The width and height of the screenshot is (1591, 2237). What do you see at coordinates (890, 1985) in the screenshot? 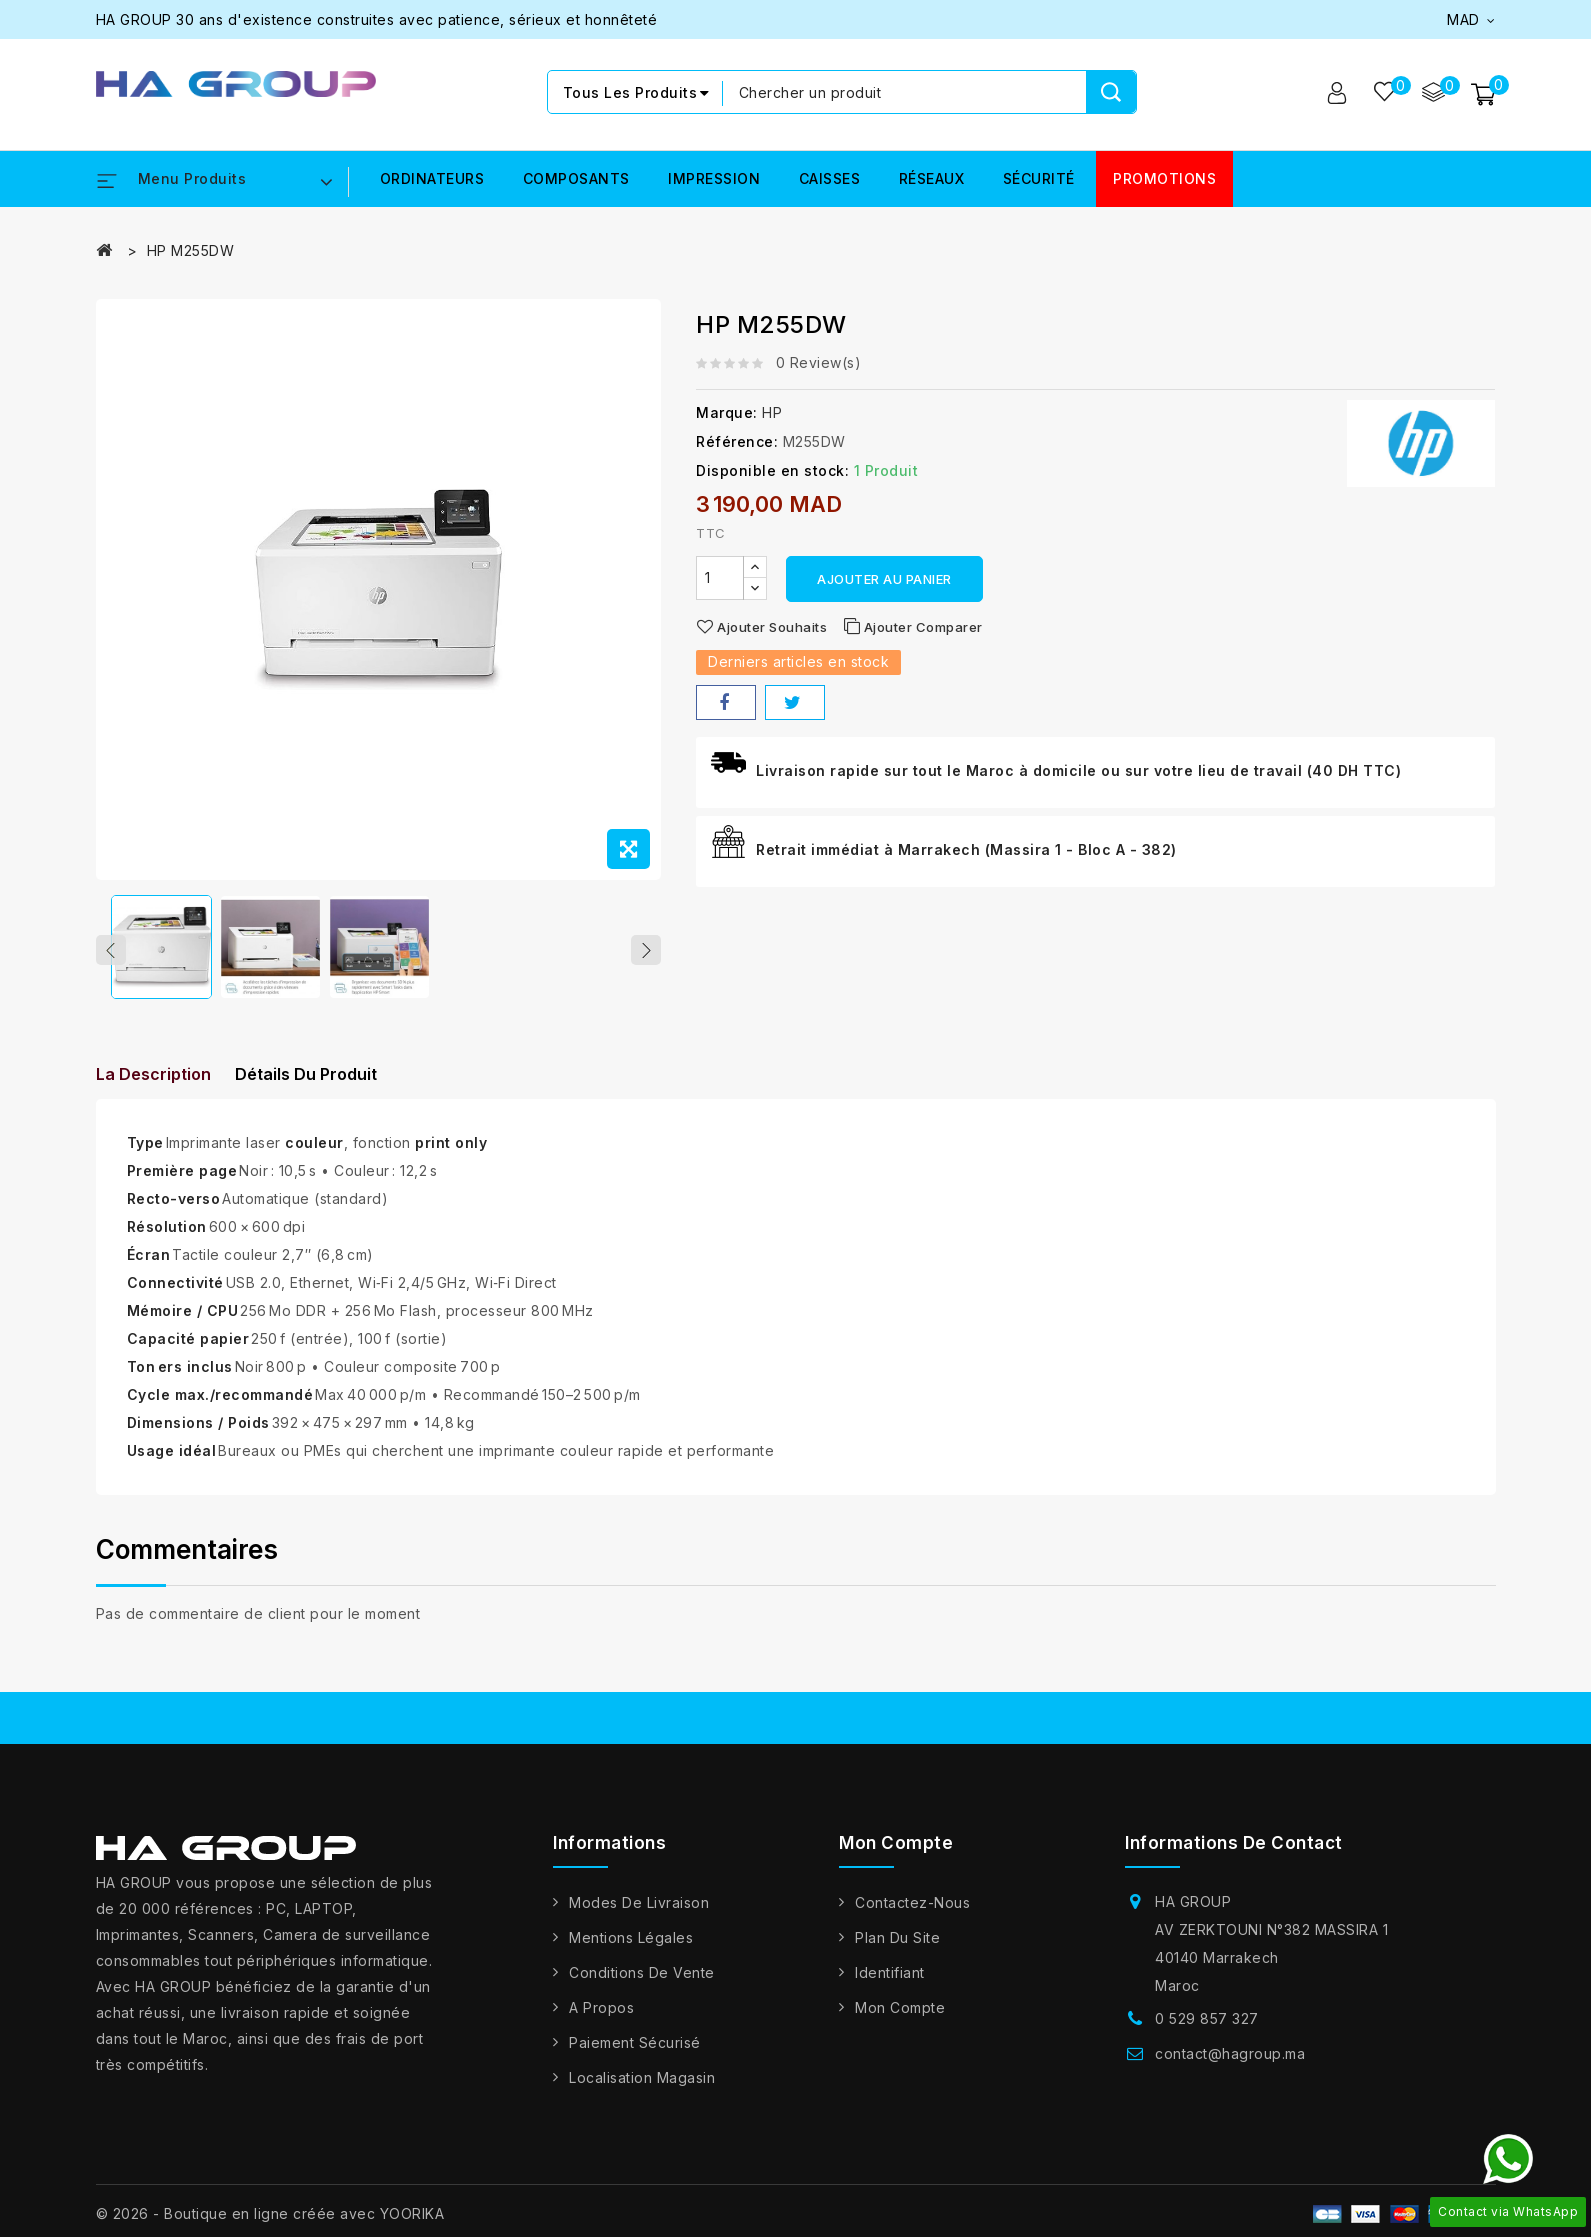
I see `Identifiant` at bounding box center [890, 1985].